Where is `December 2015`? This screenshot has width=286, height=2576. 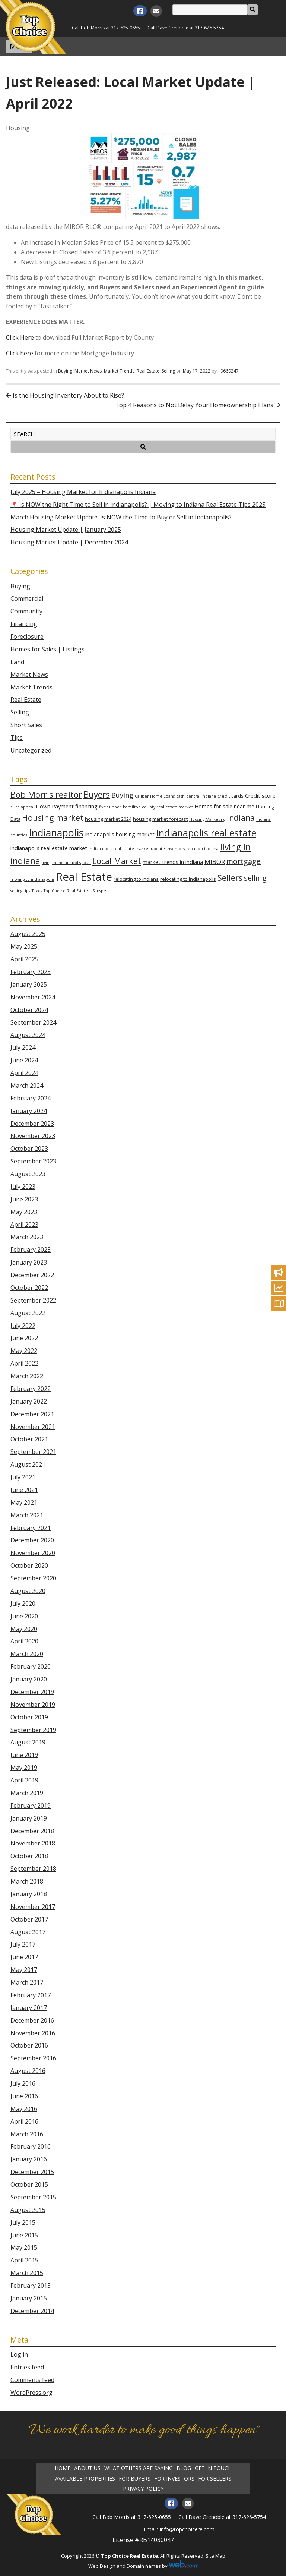
December 2015 is located at coordinates (32, 2172).